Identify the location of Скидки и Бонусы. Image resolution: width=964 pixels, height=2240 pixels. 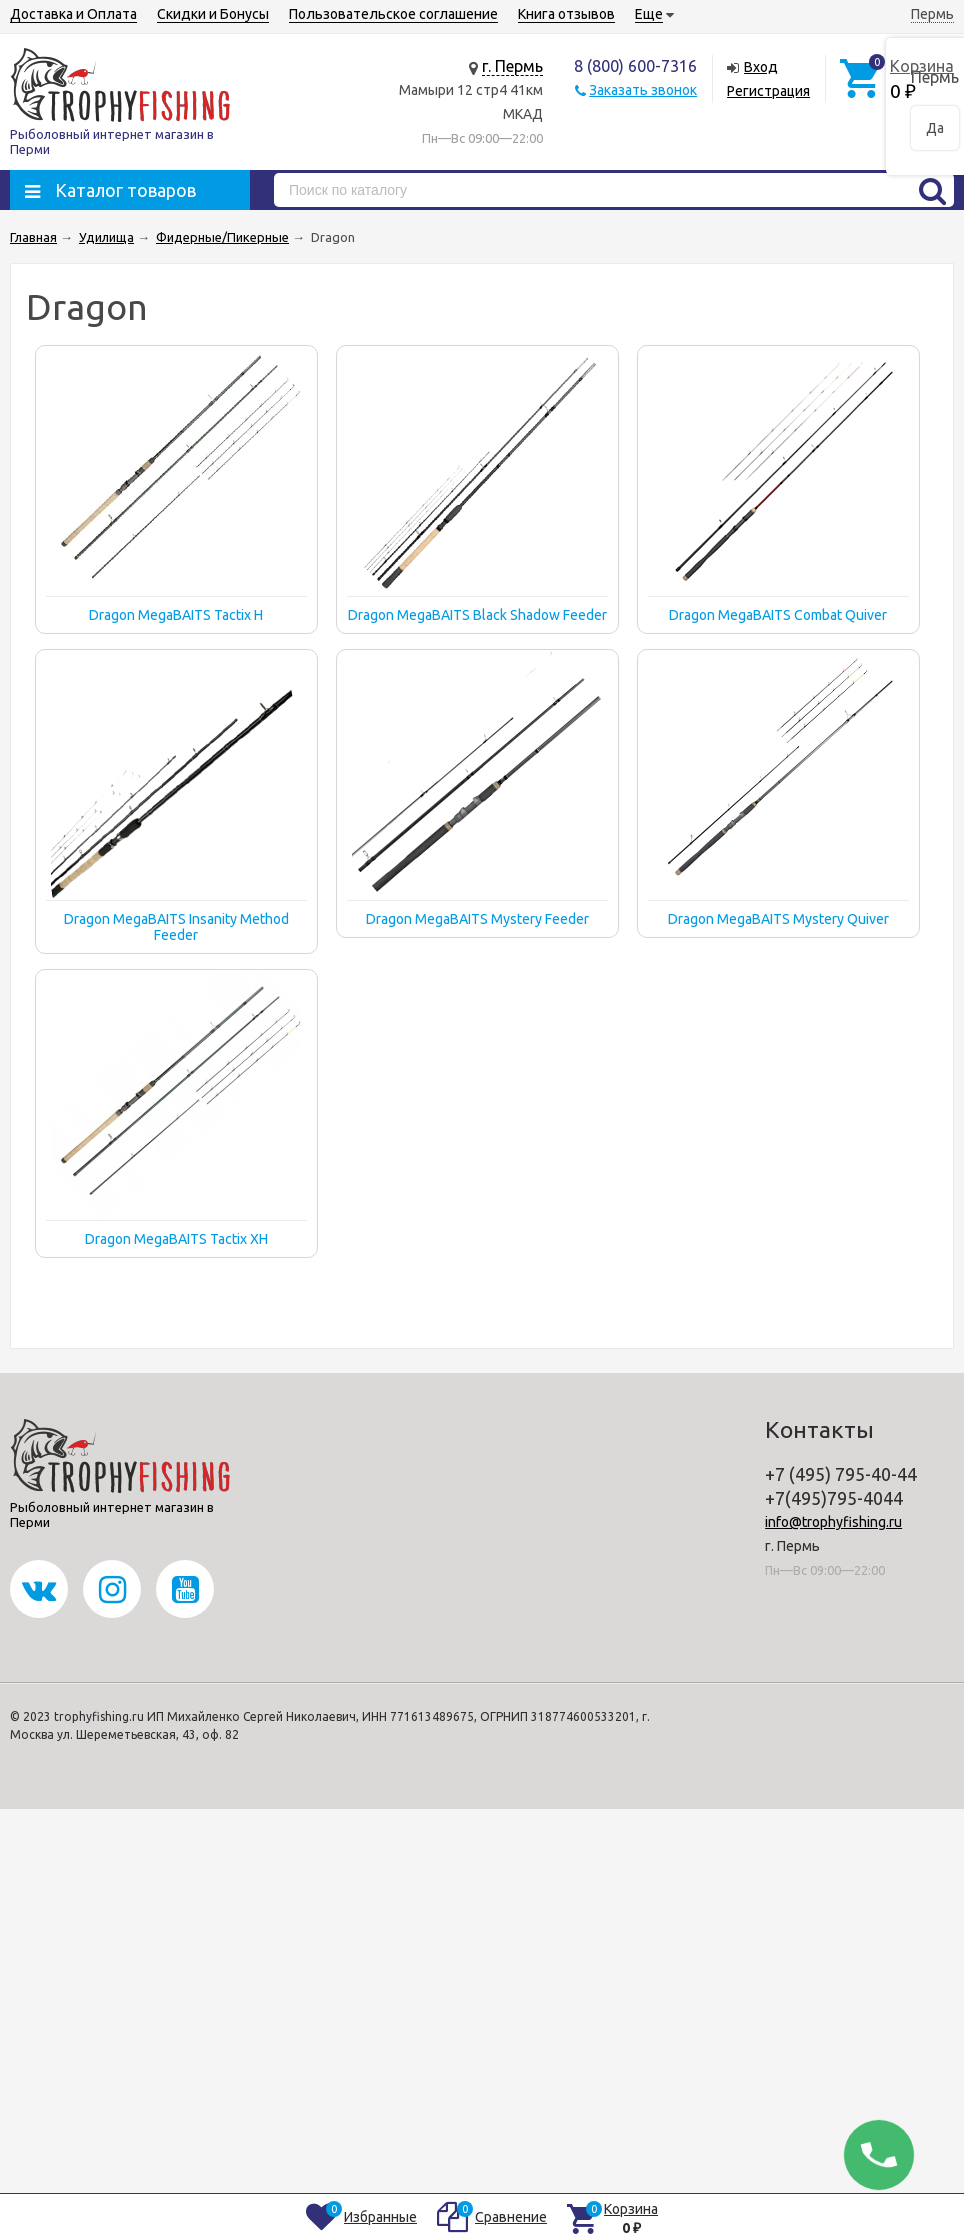
(213, 14).